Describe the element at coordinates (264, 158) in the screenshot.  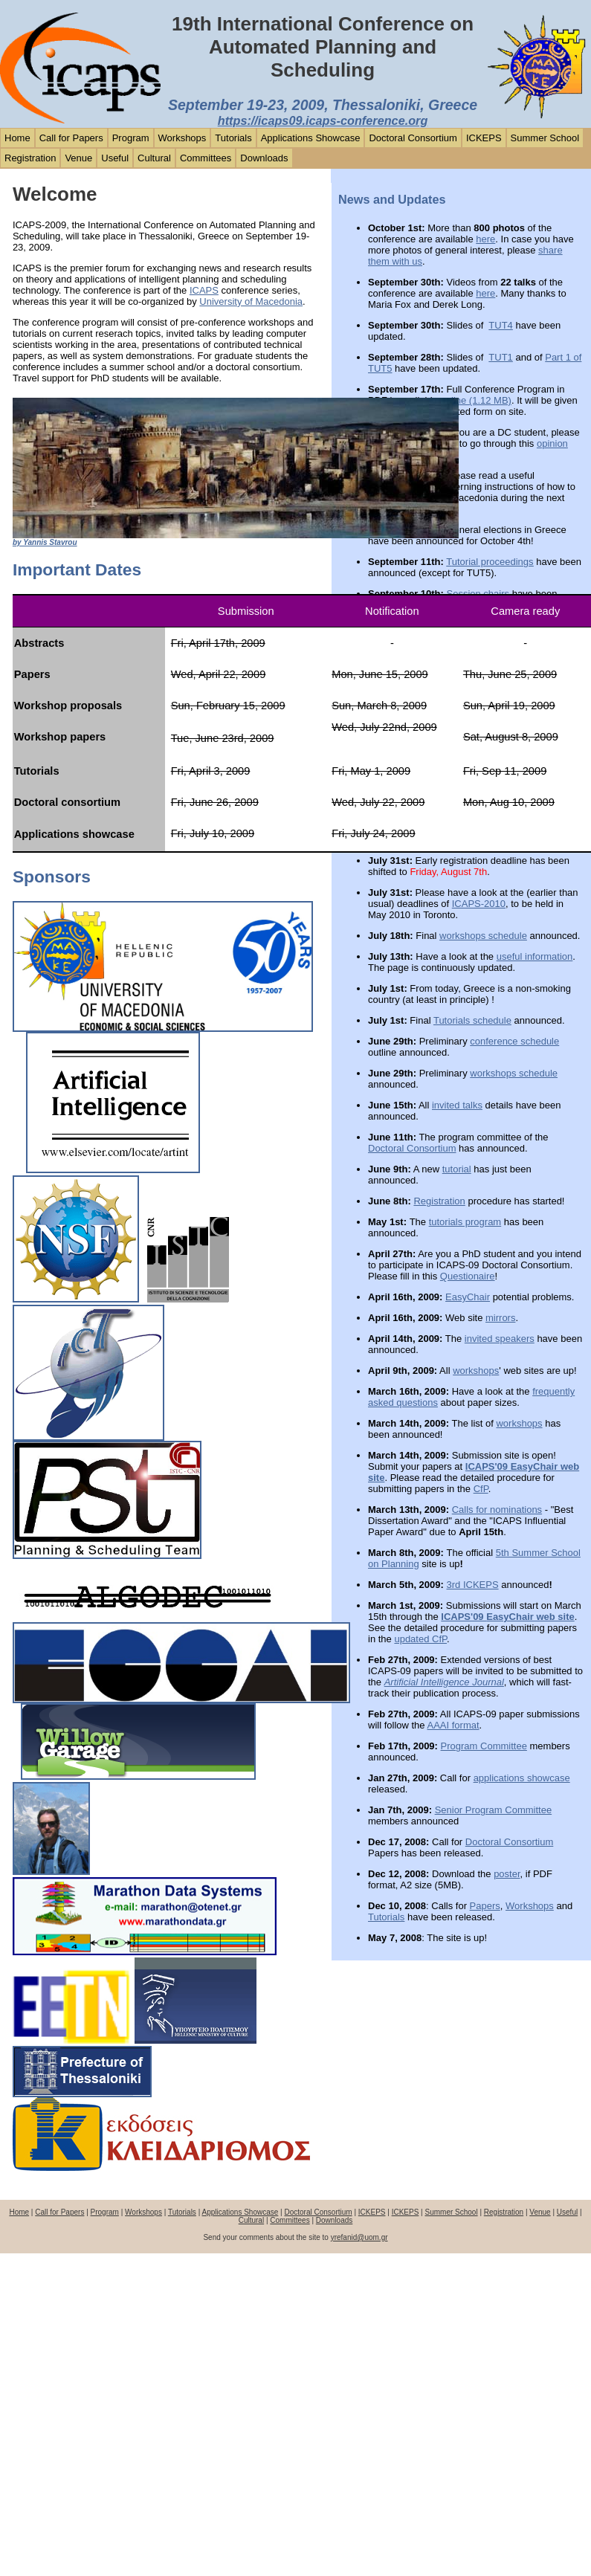
I see `Downloads` at that location.